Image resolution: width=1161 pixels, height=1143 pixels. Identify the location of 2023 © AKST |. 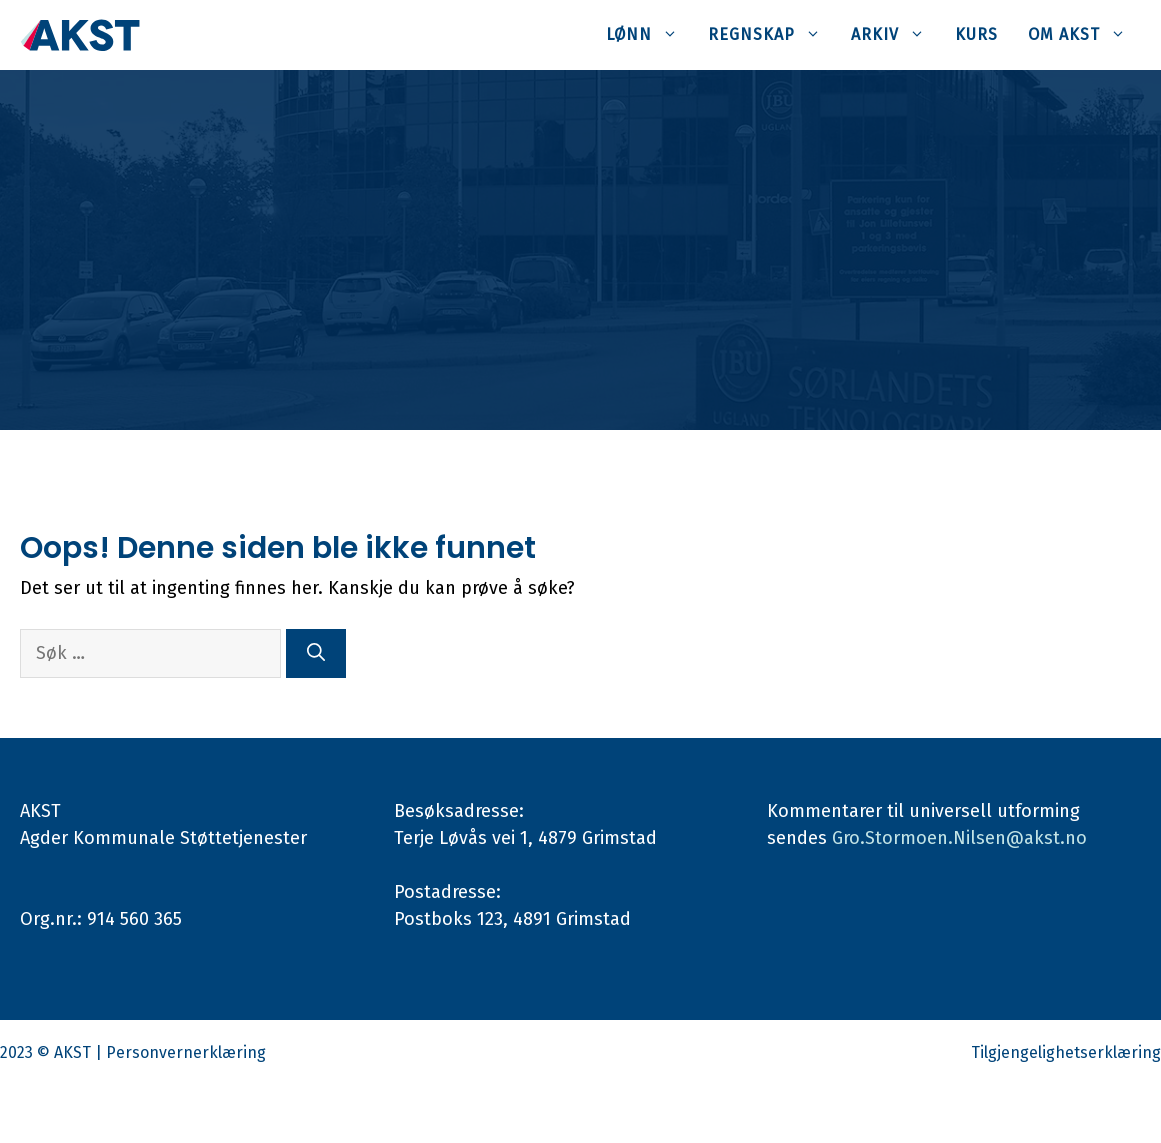
(53, 1052).